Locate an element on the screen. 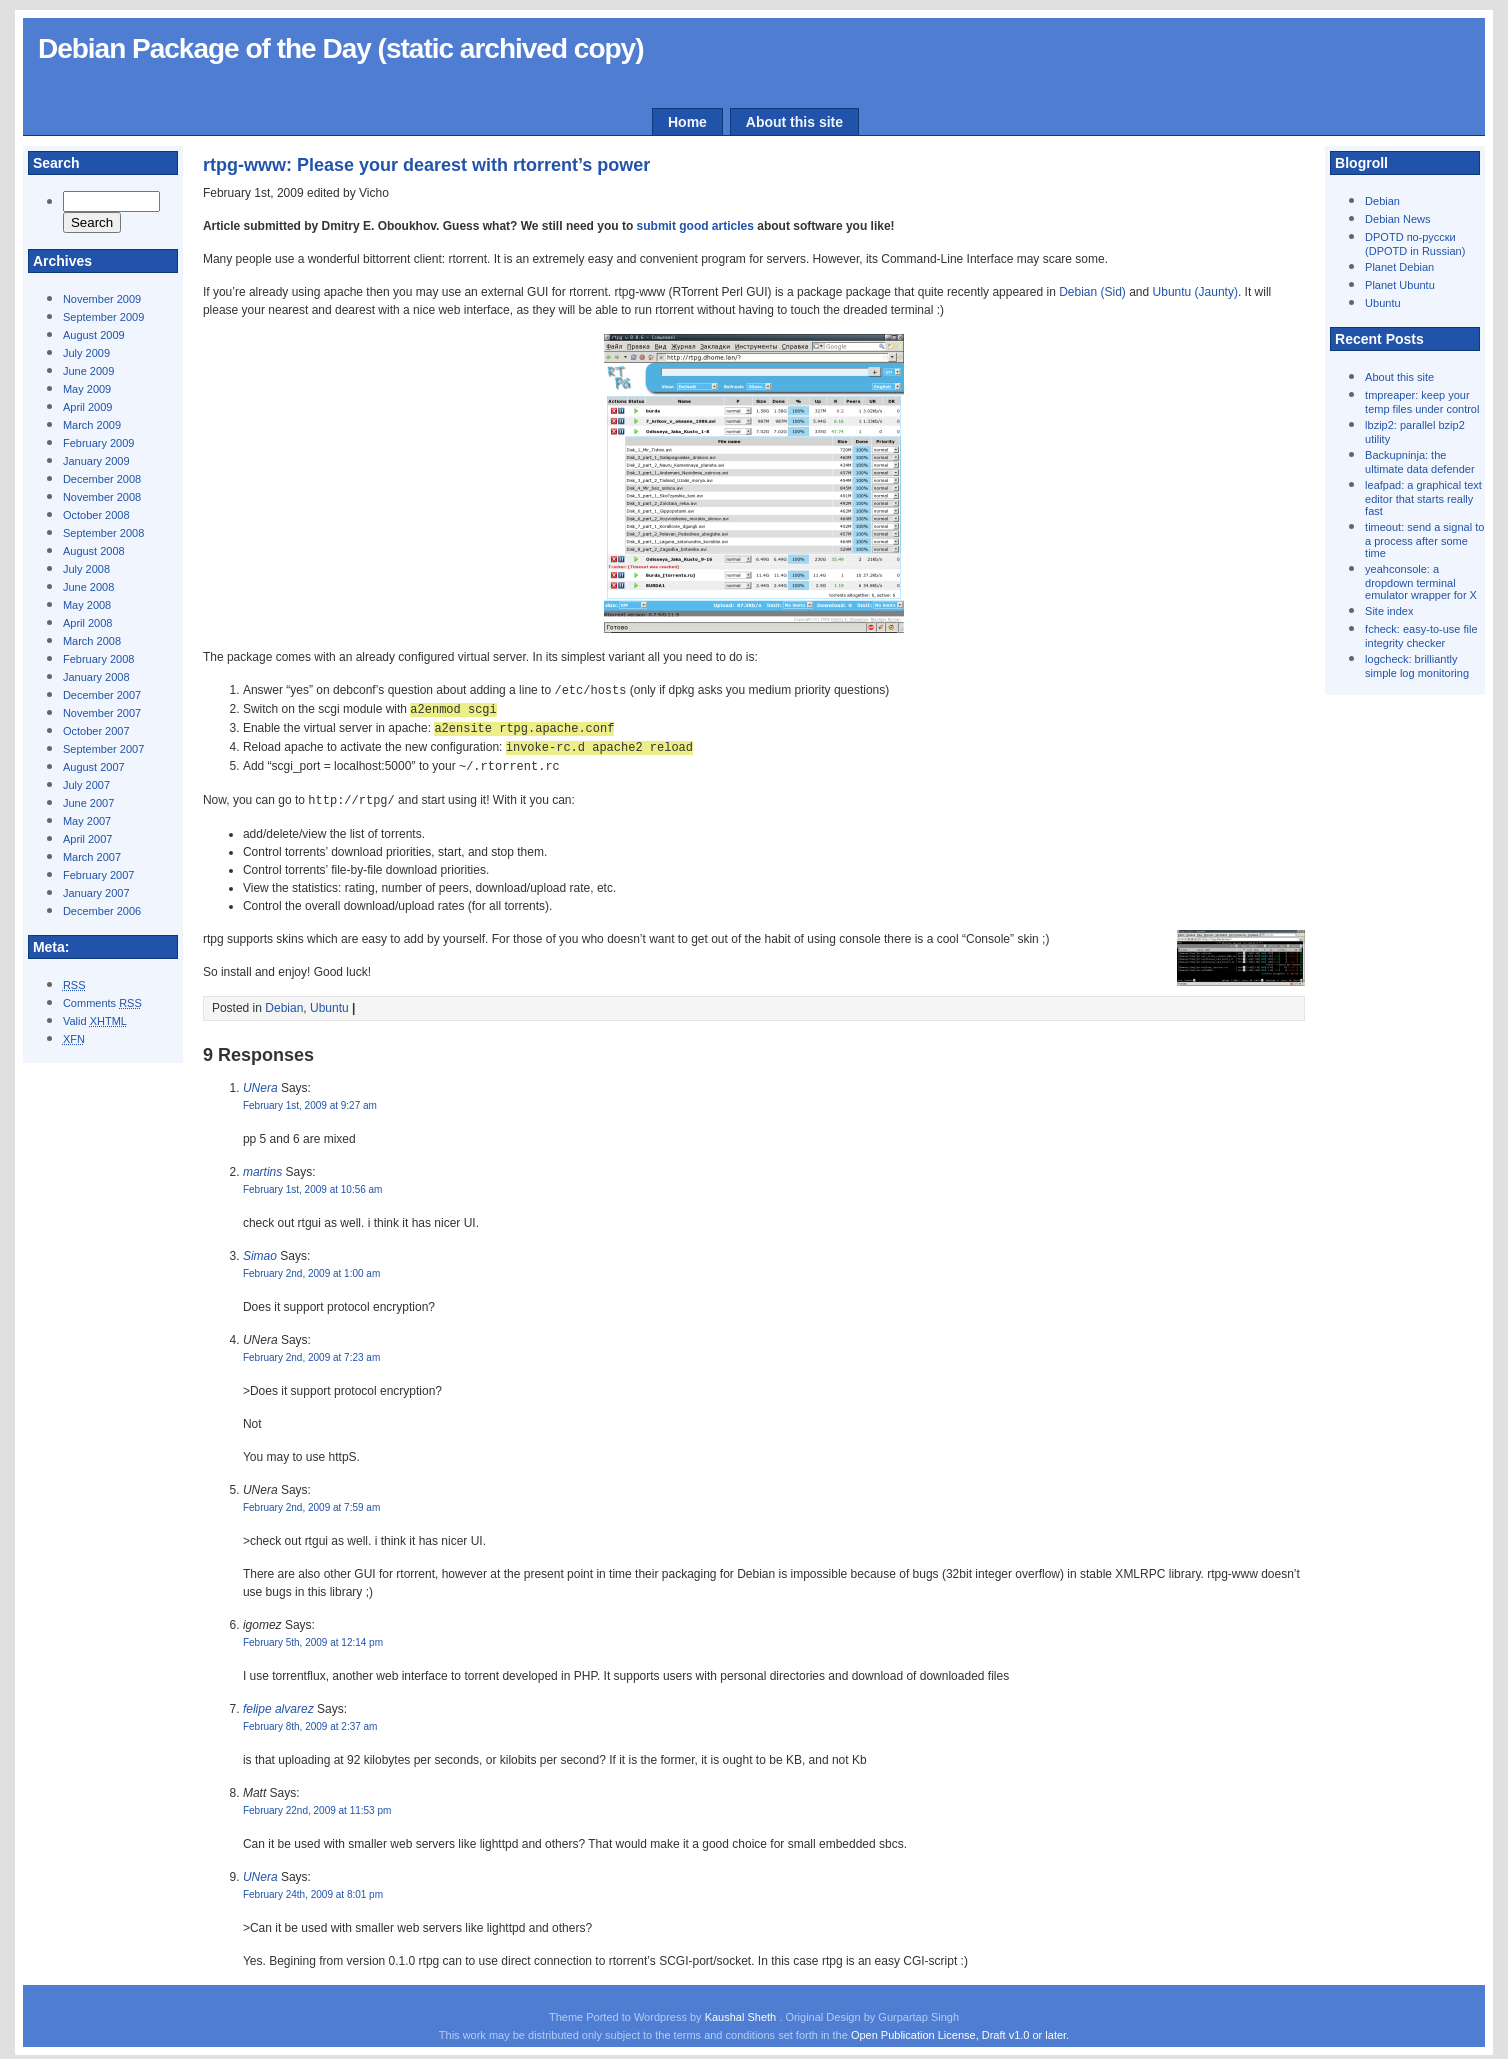  August 2007 is located at coordinates (94, 767).